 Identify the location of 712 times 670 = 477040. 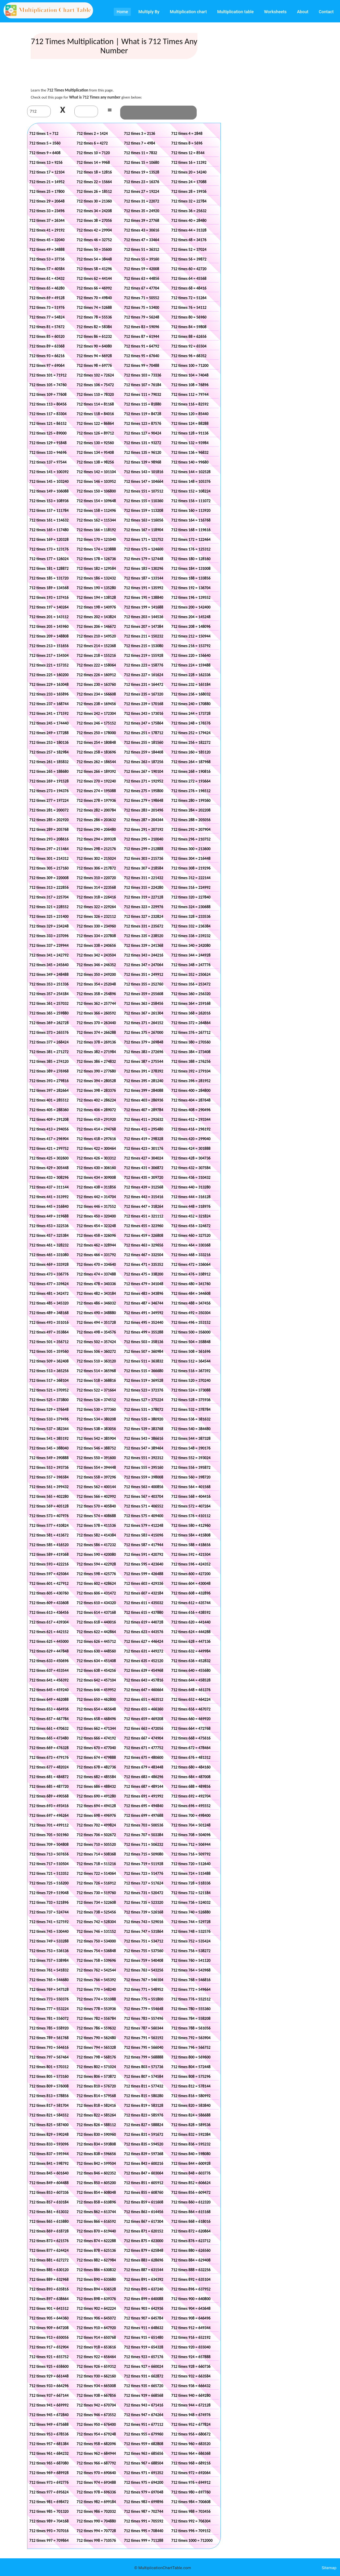
(96, 1747).